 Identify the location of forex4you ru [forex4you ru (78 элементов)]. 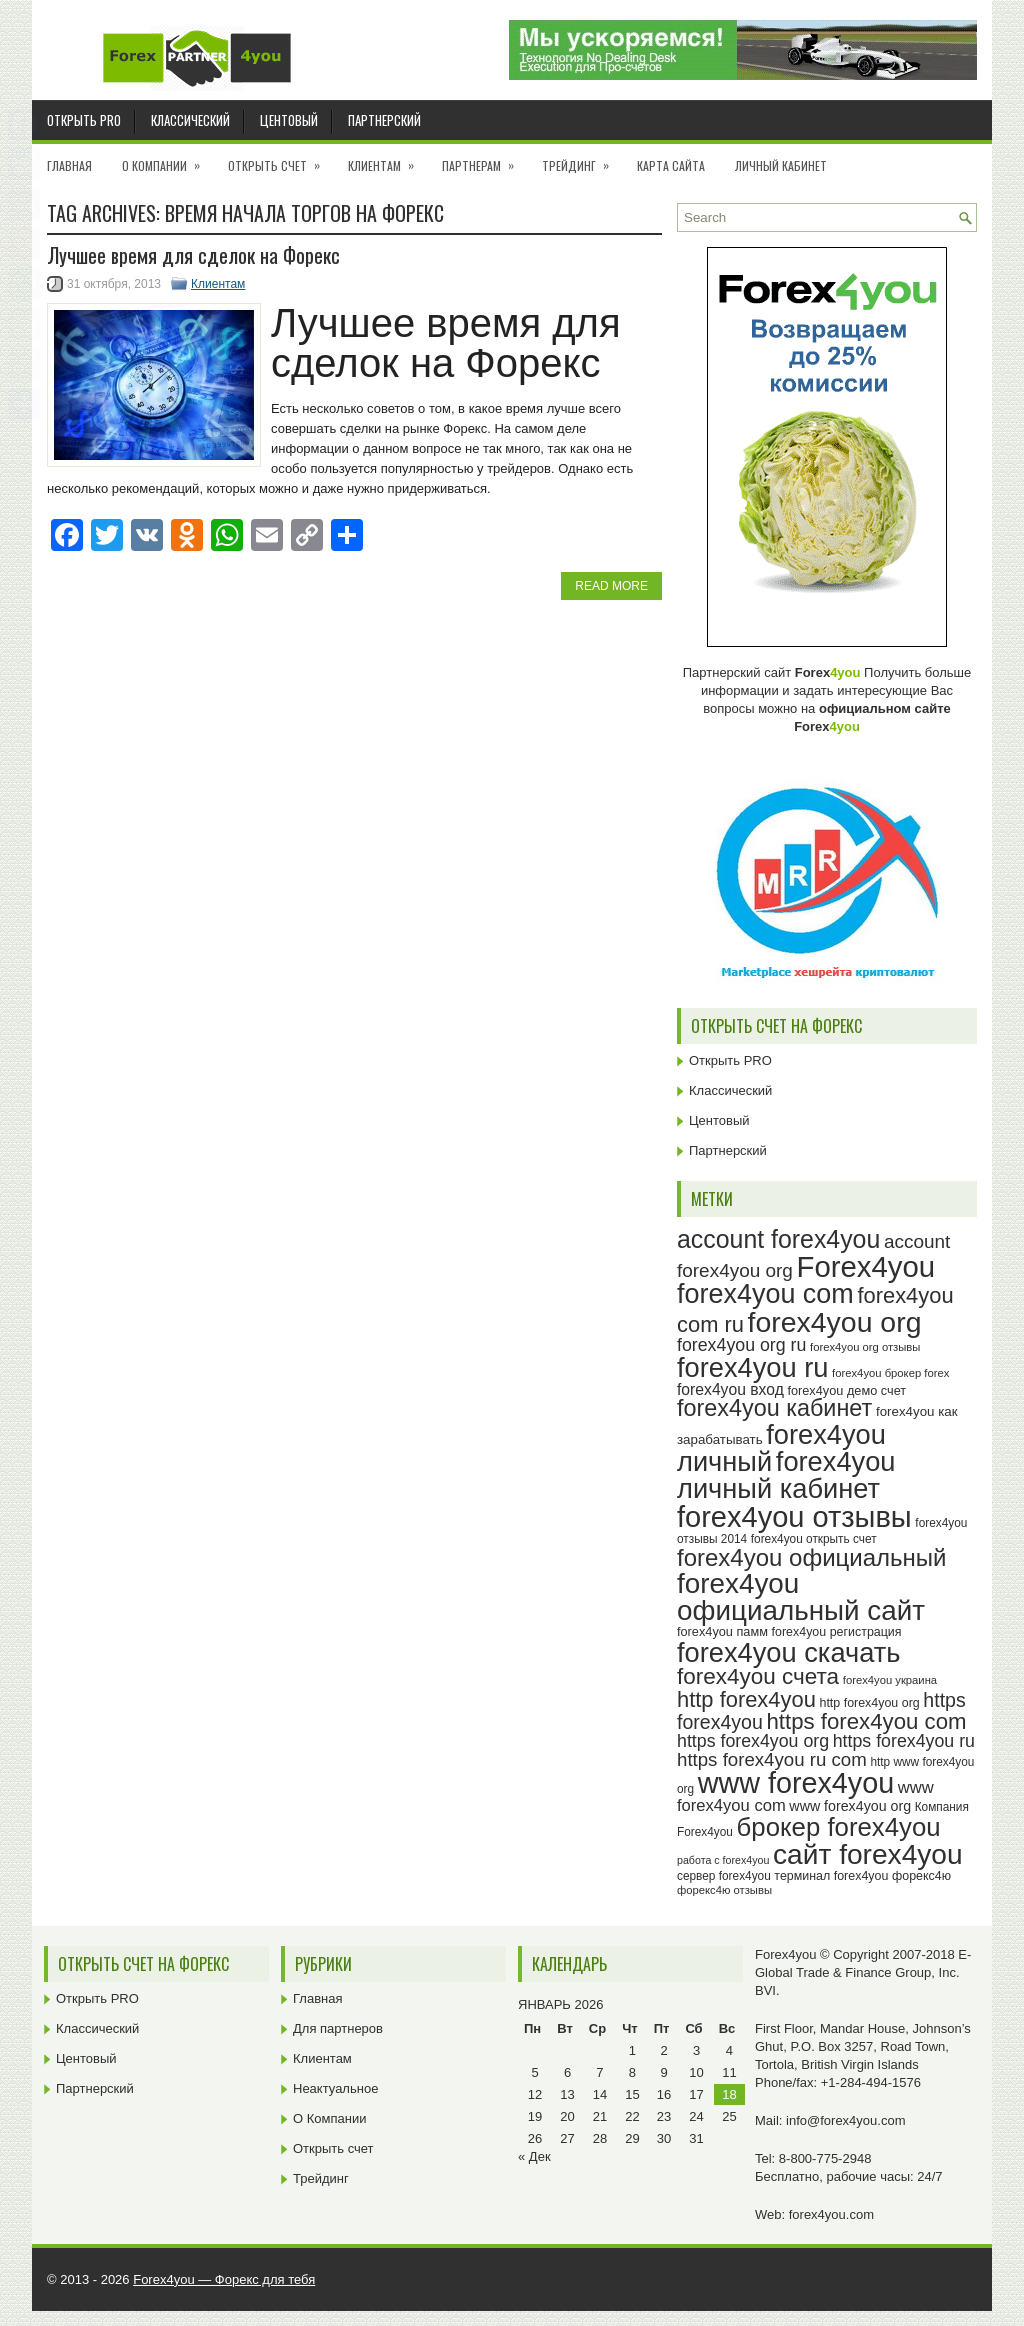
(752, 1367).